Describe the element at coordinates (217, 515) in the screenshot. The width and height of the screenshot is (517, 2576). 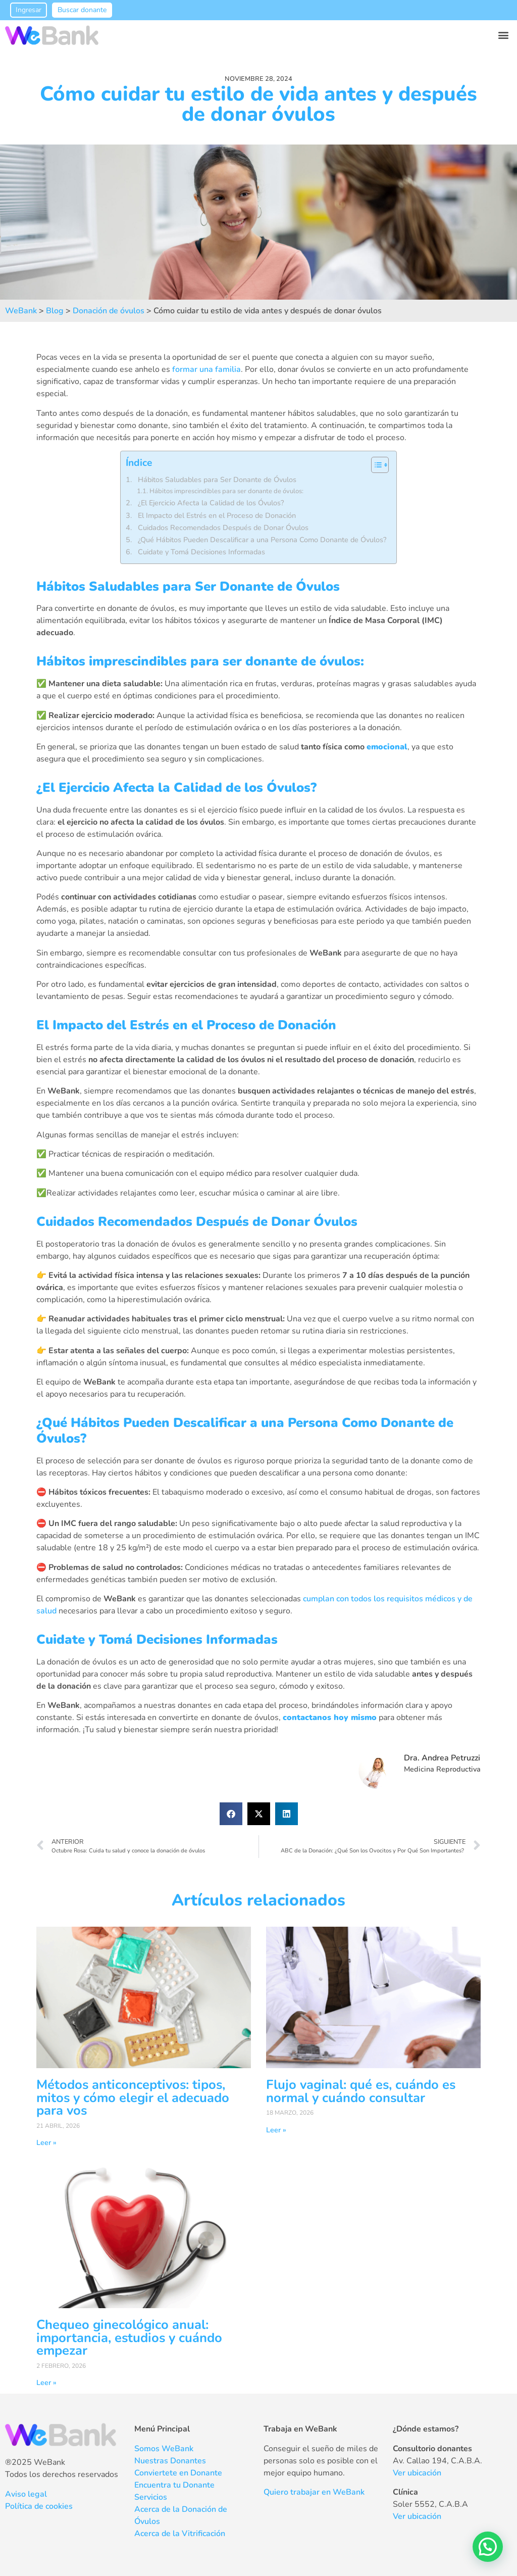
I see `El Impacto del Estrés en el Proceso de Donación` at that location.